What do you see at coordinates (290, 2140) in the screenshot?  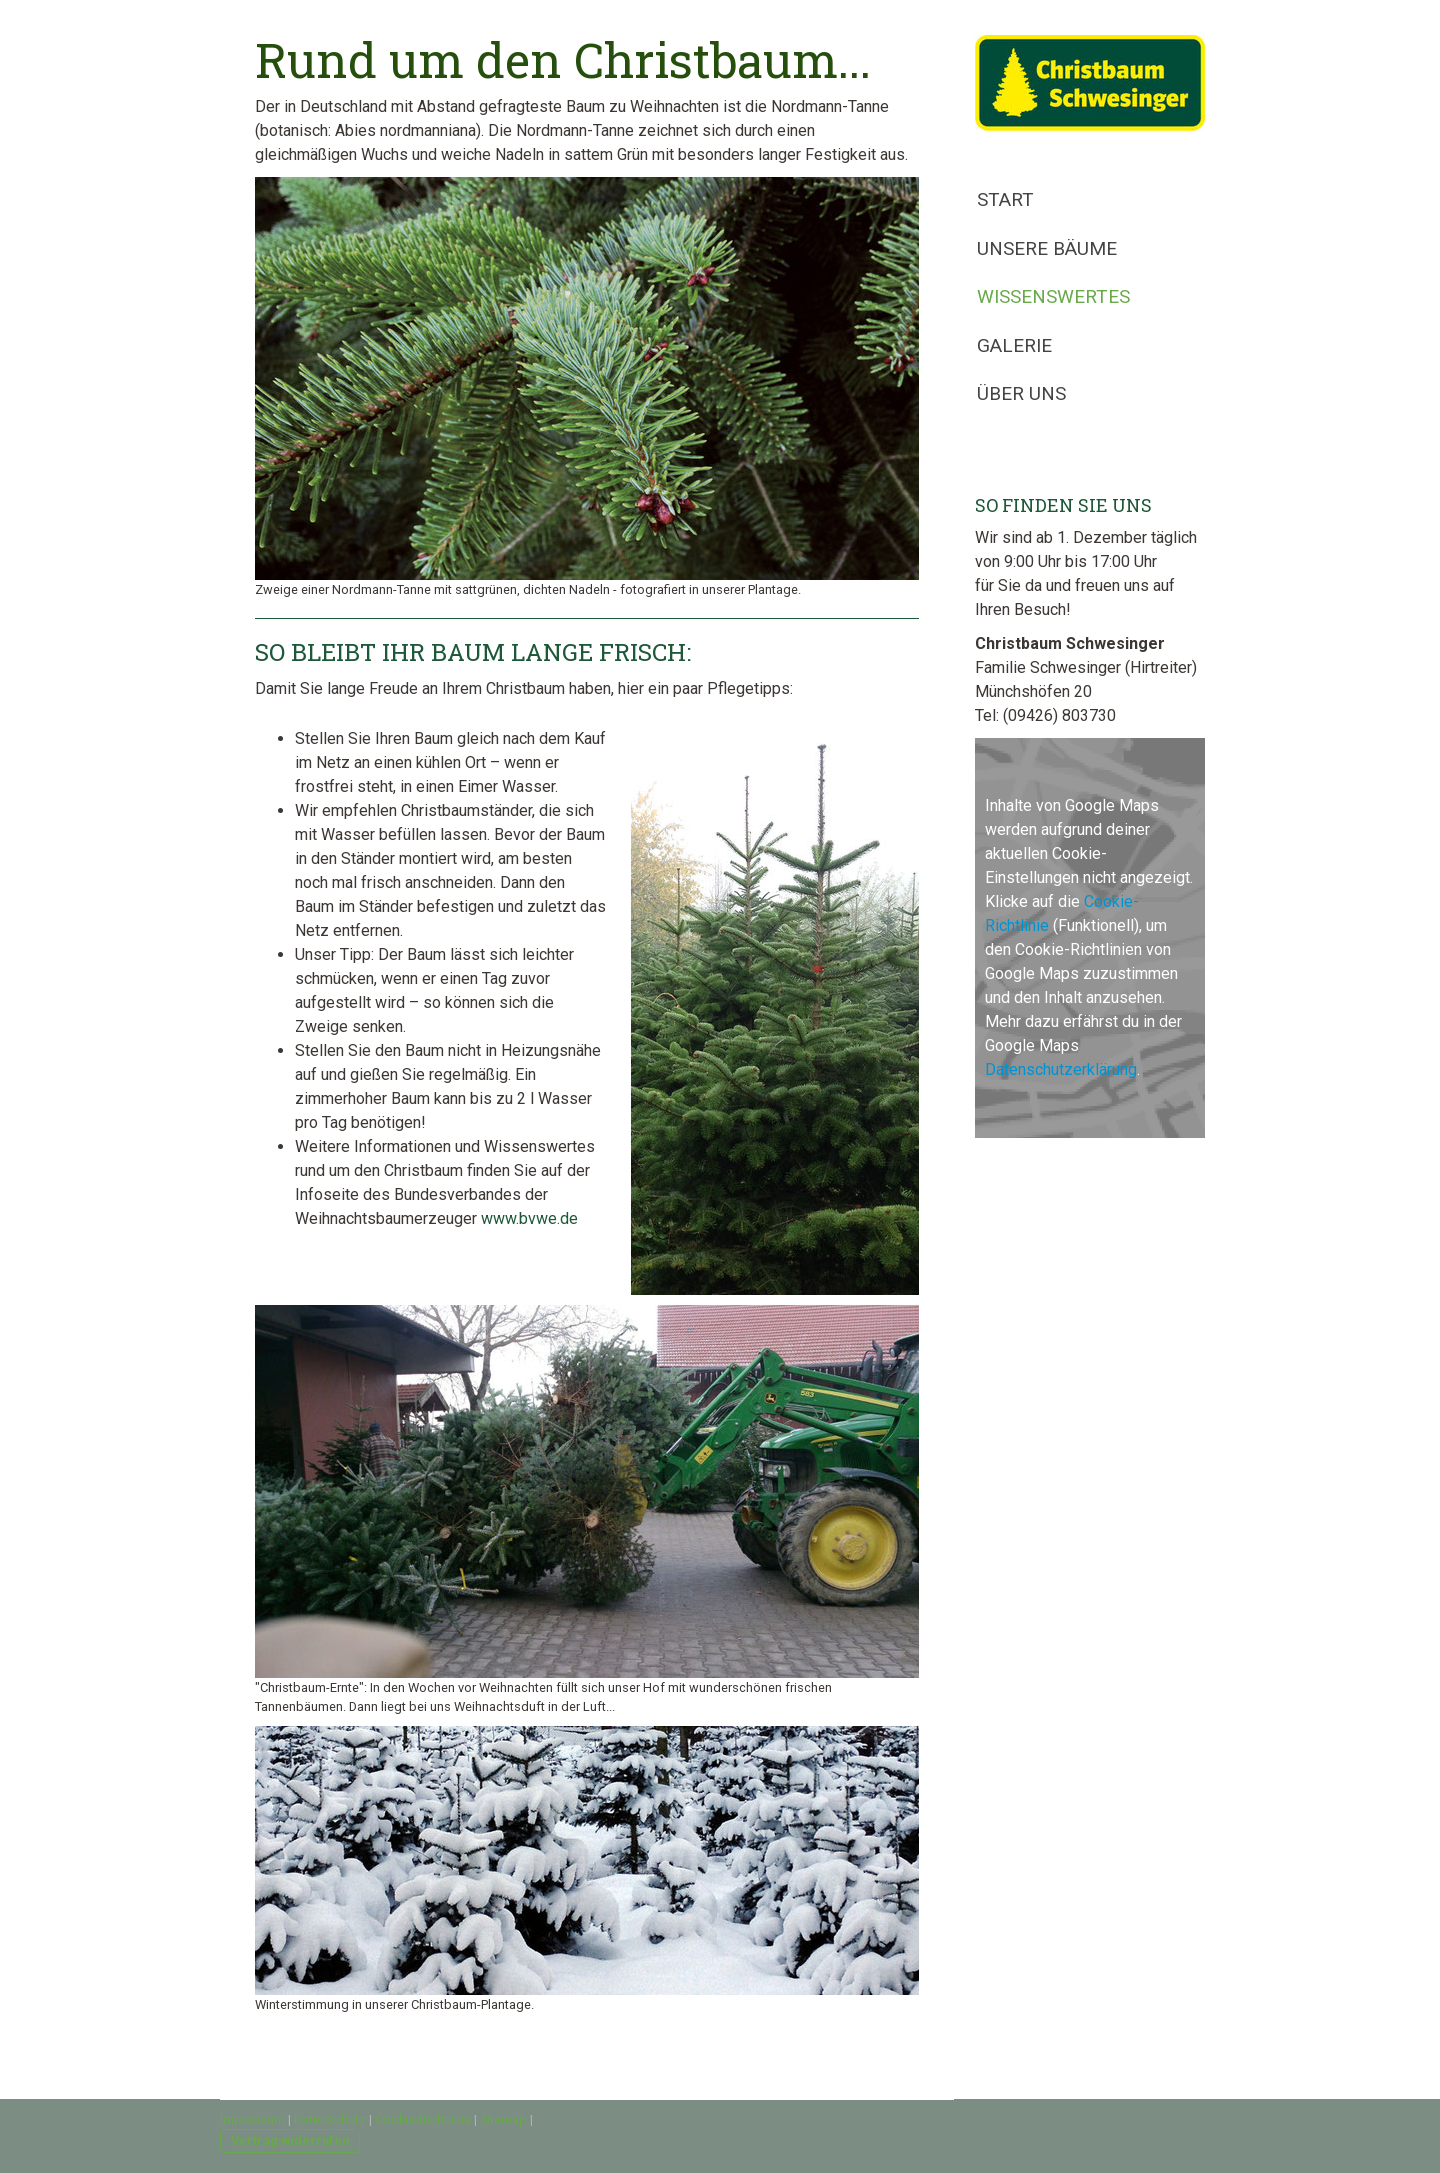 I see `Vertrag widerrufen` at bounding box center [290, 2140].